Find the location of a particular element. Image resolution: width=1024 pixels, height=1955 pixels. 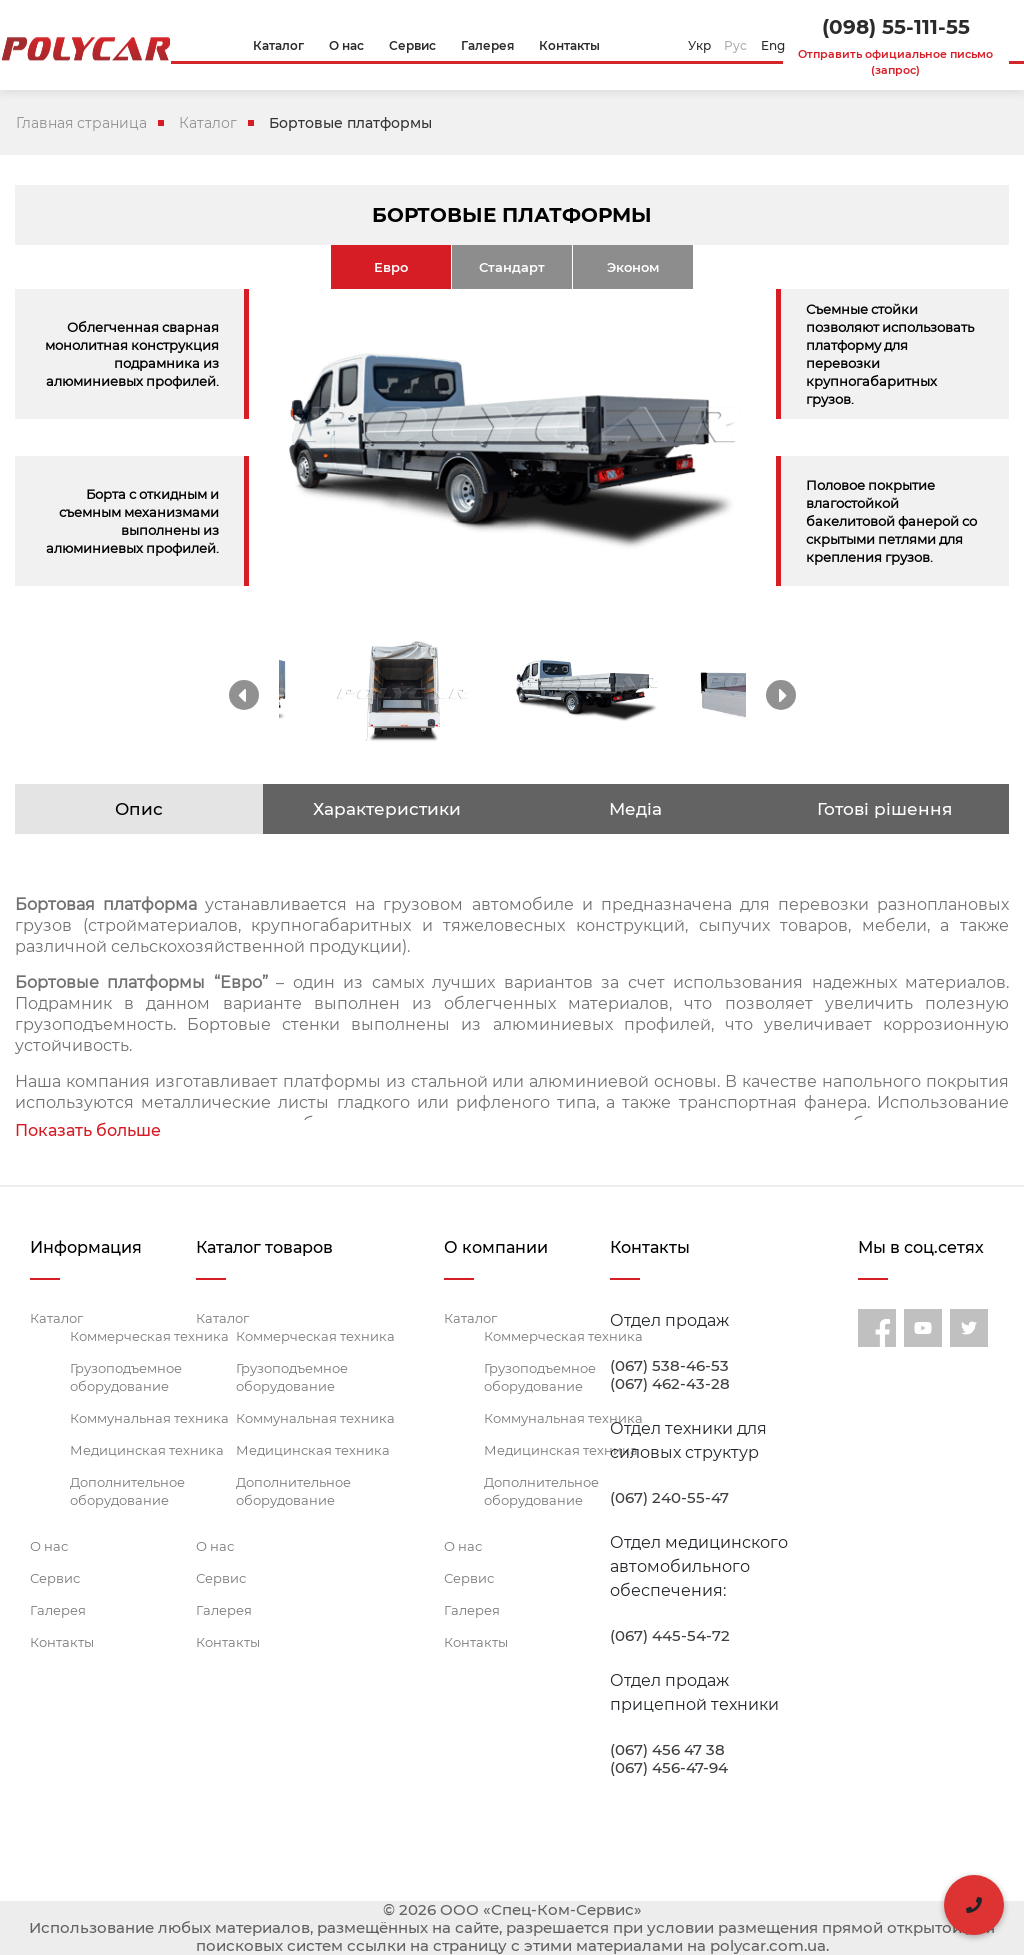

(067) 456-47-94 is located at coordinates (669, 1768).